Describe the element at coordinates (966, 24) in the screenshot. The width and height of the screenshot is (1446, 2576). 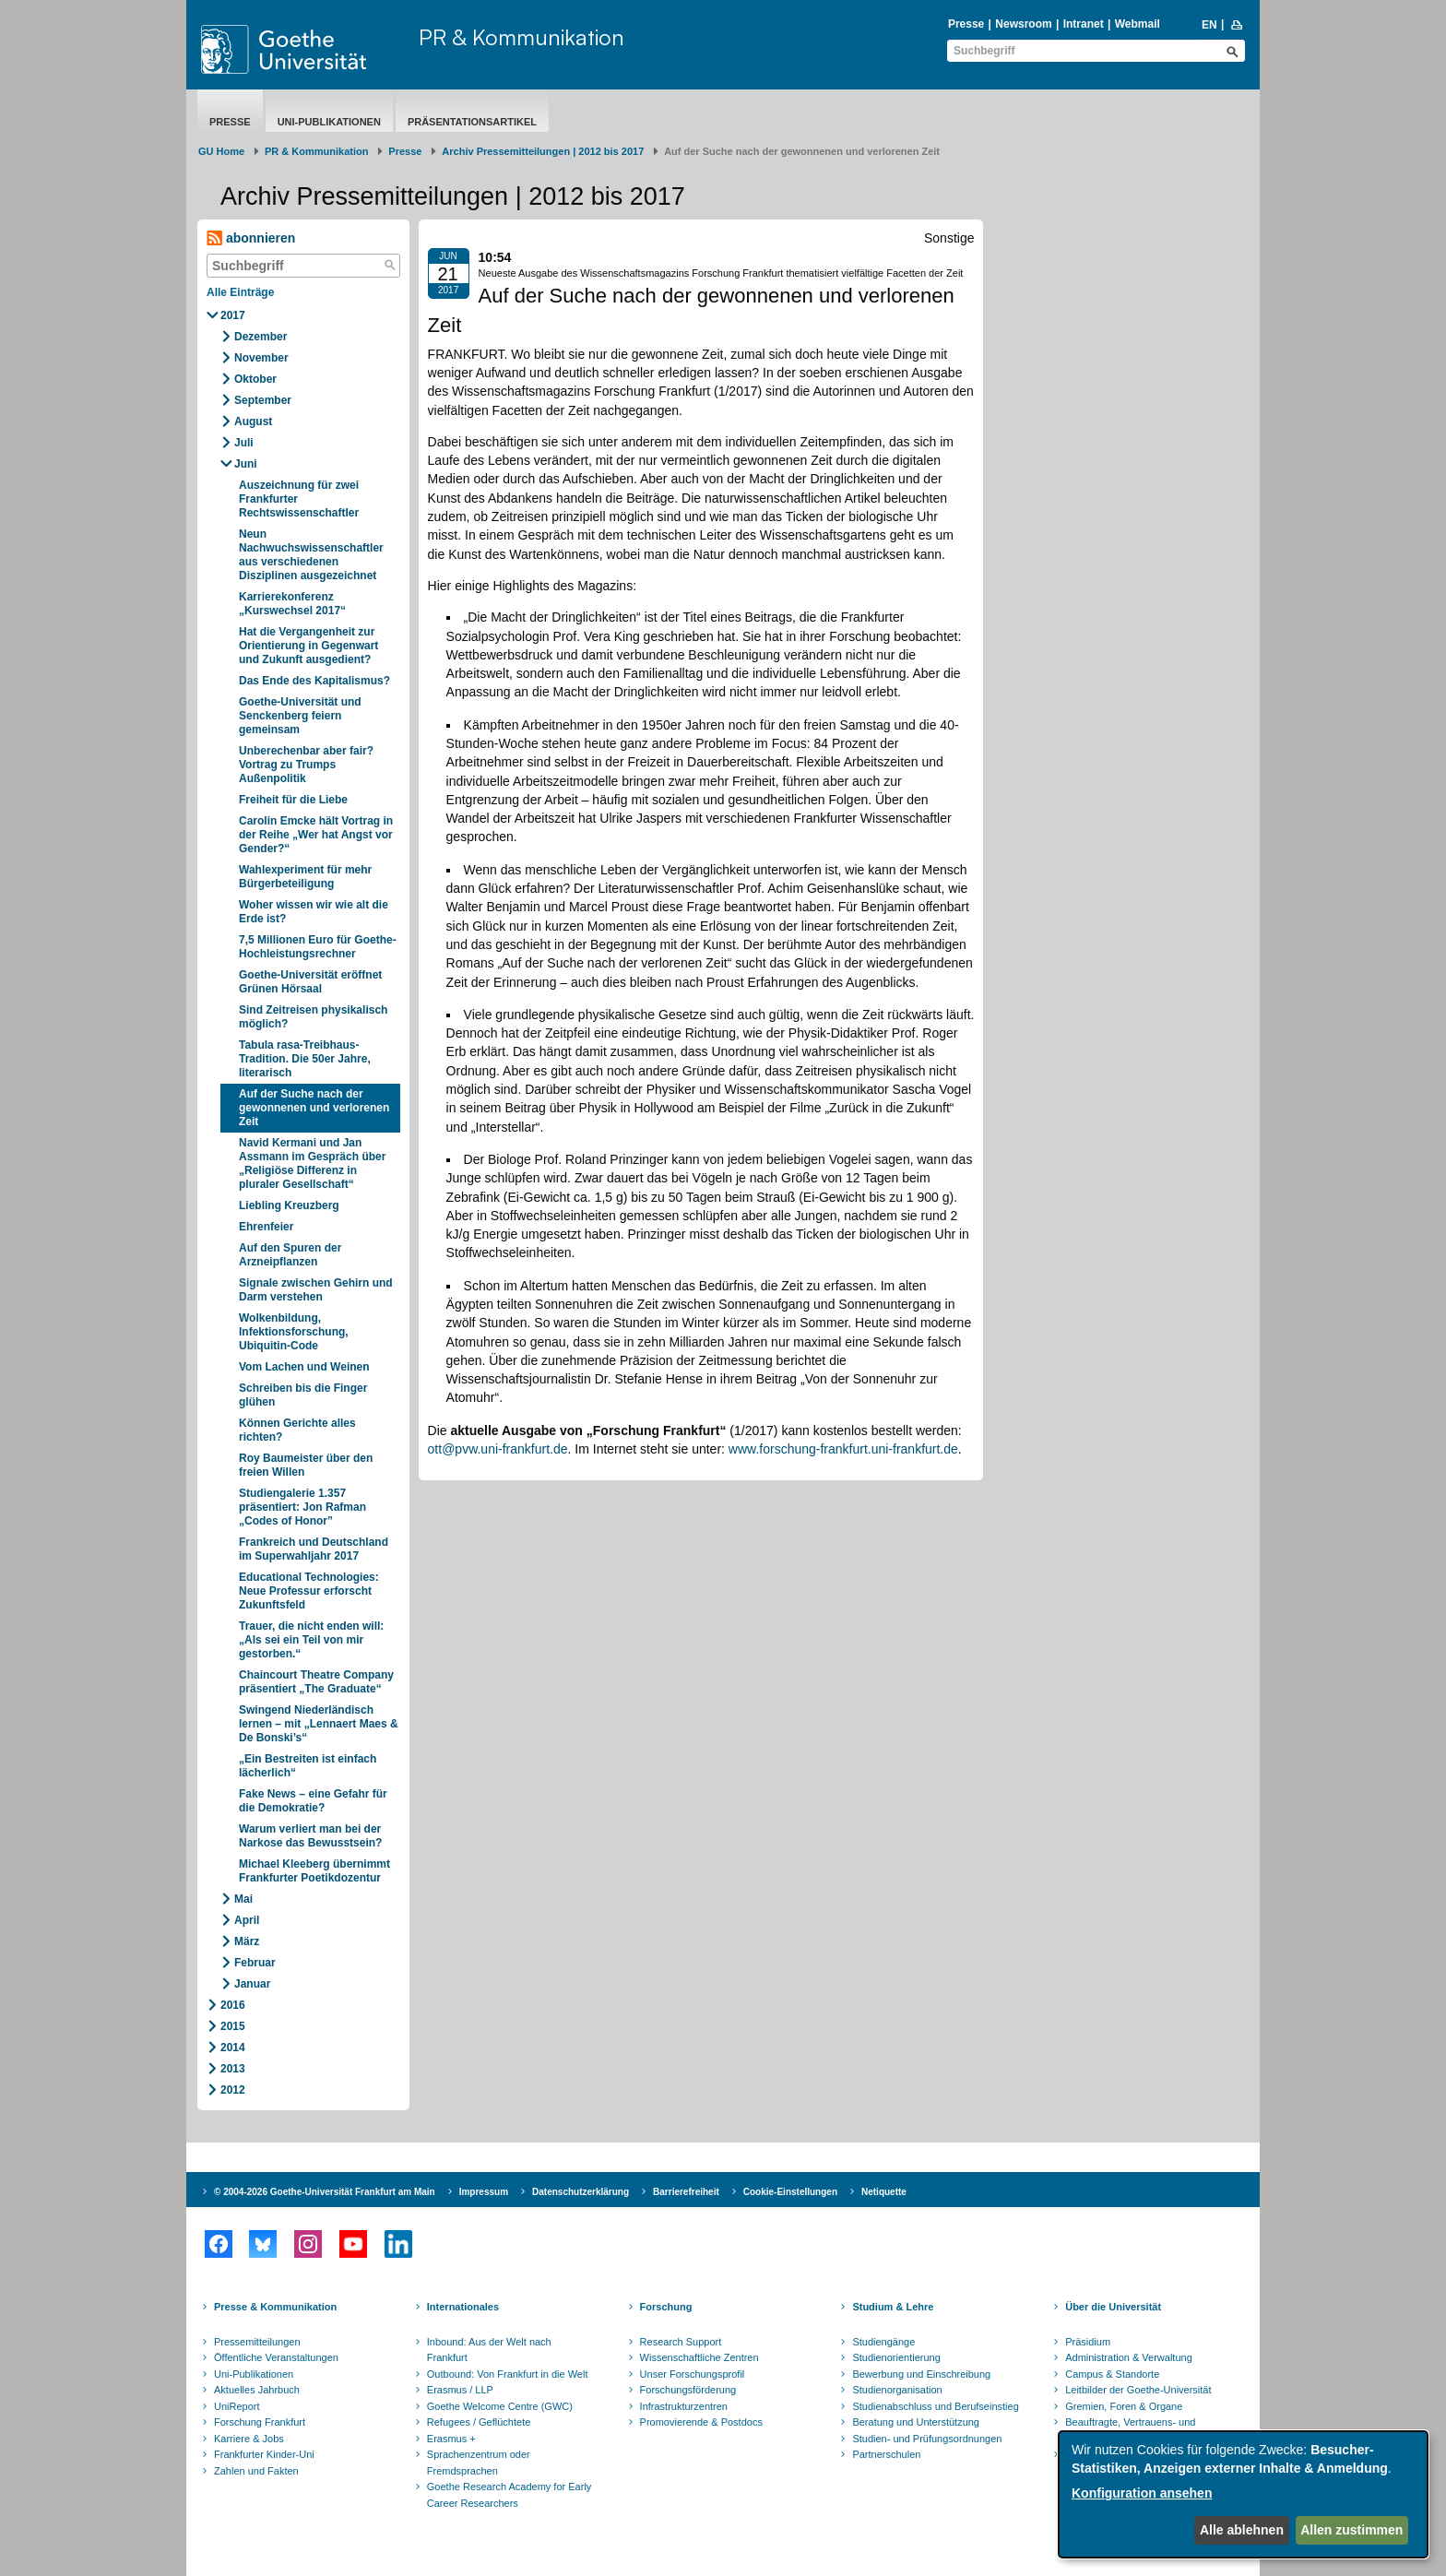
I see `Presse` at that location.